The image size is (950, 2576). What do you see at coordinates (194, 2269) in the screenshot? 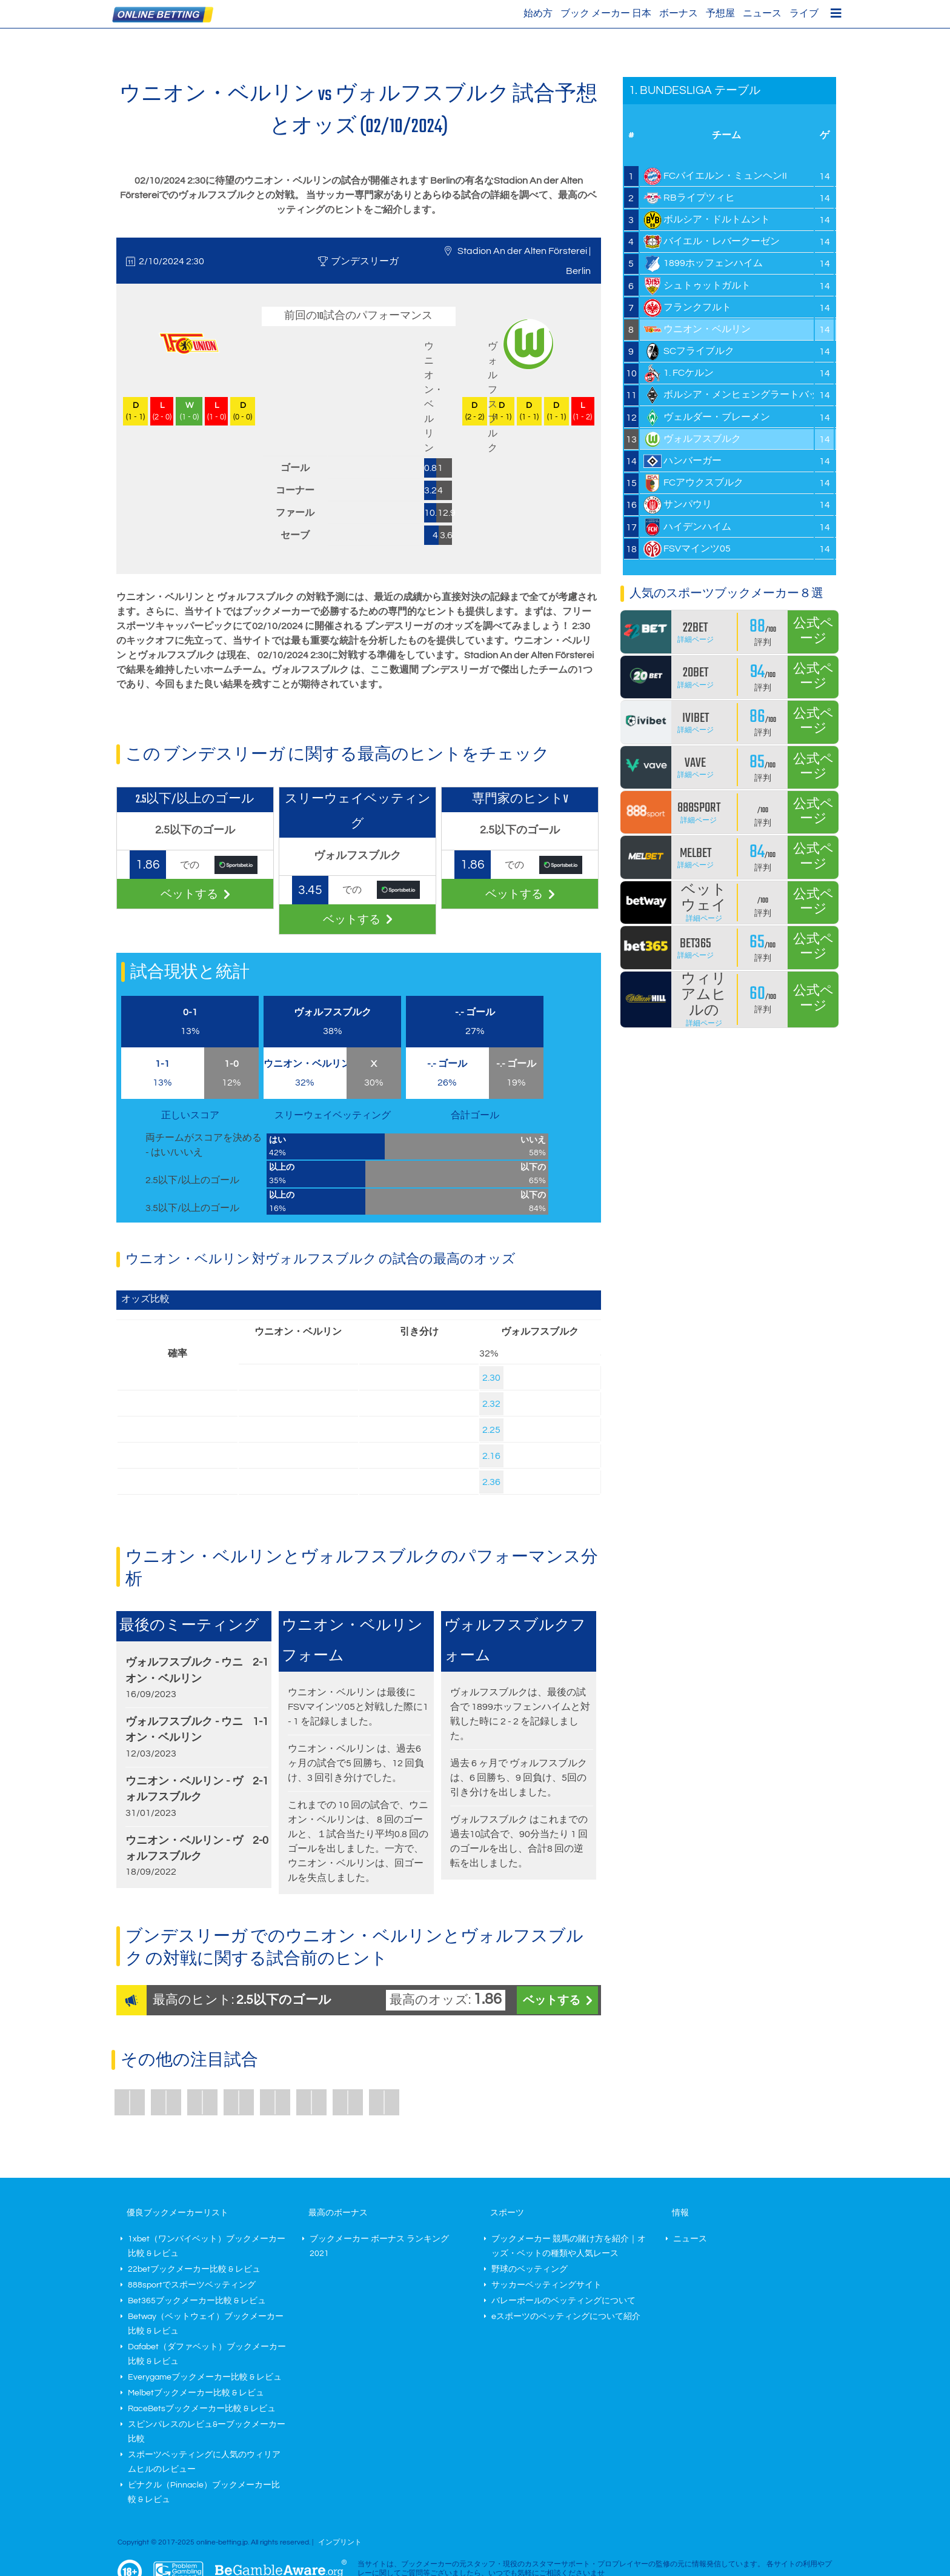
I see `22betブックメーカー比較 & レビュ` at bounding box center [194, 2269].